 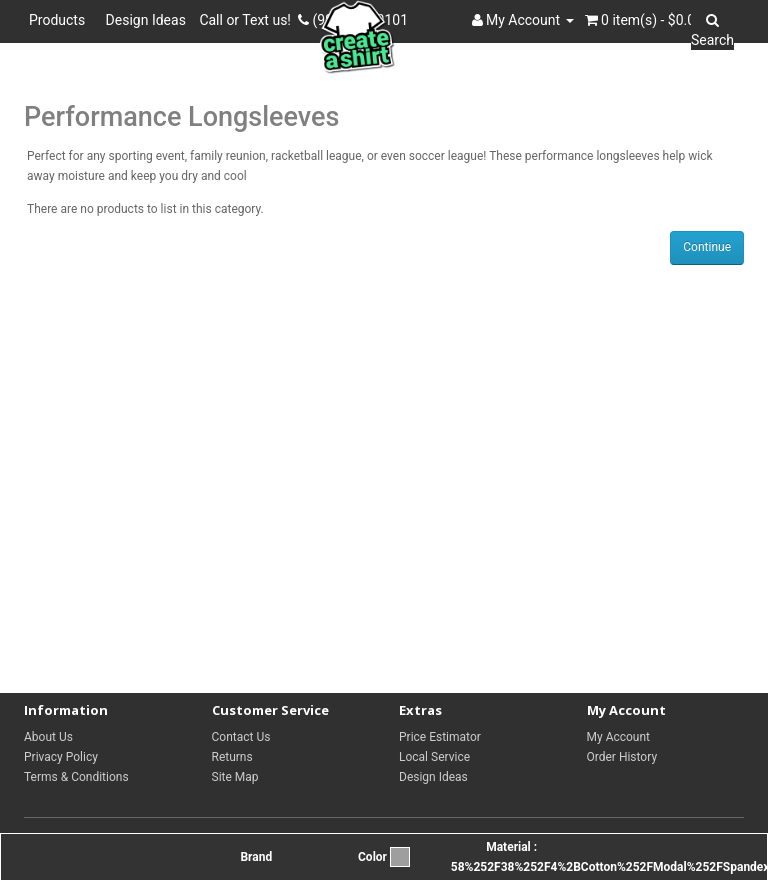 I want to click on About Us, so click(x=48, y=737).